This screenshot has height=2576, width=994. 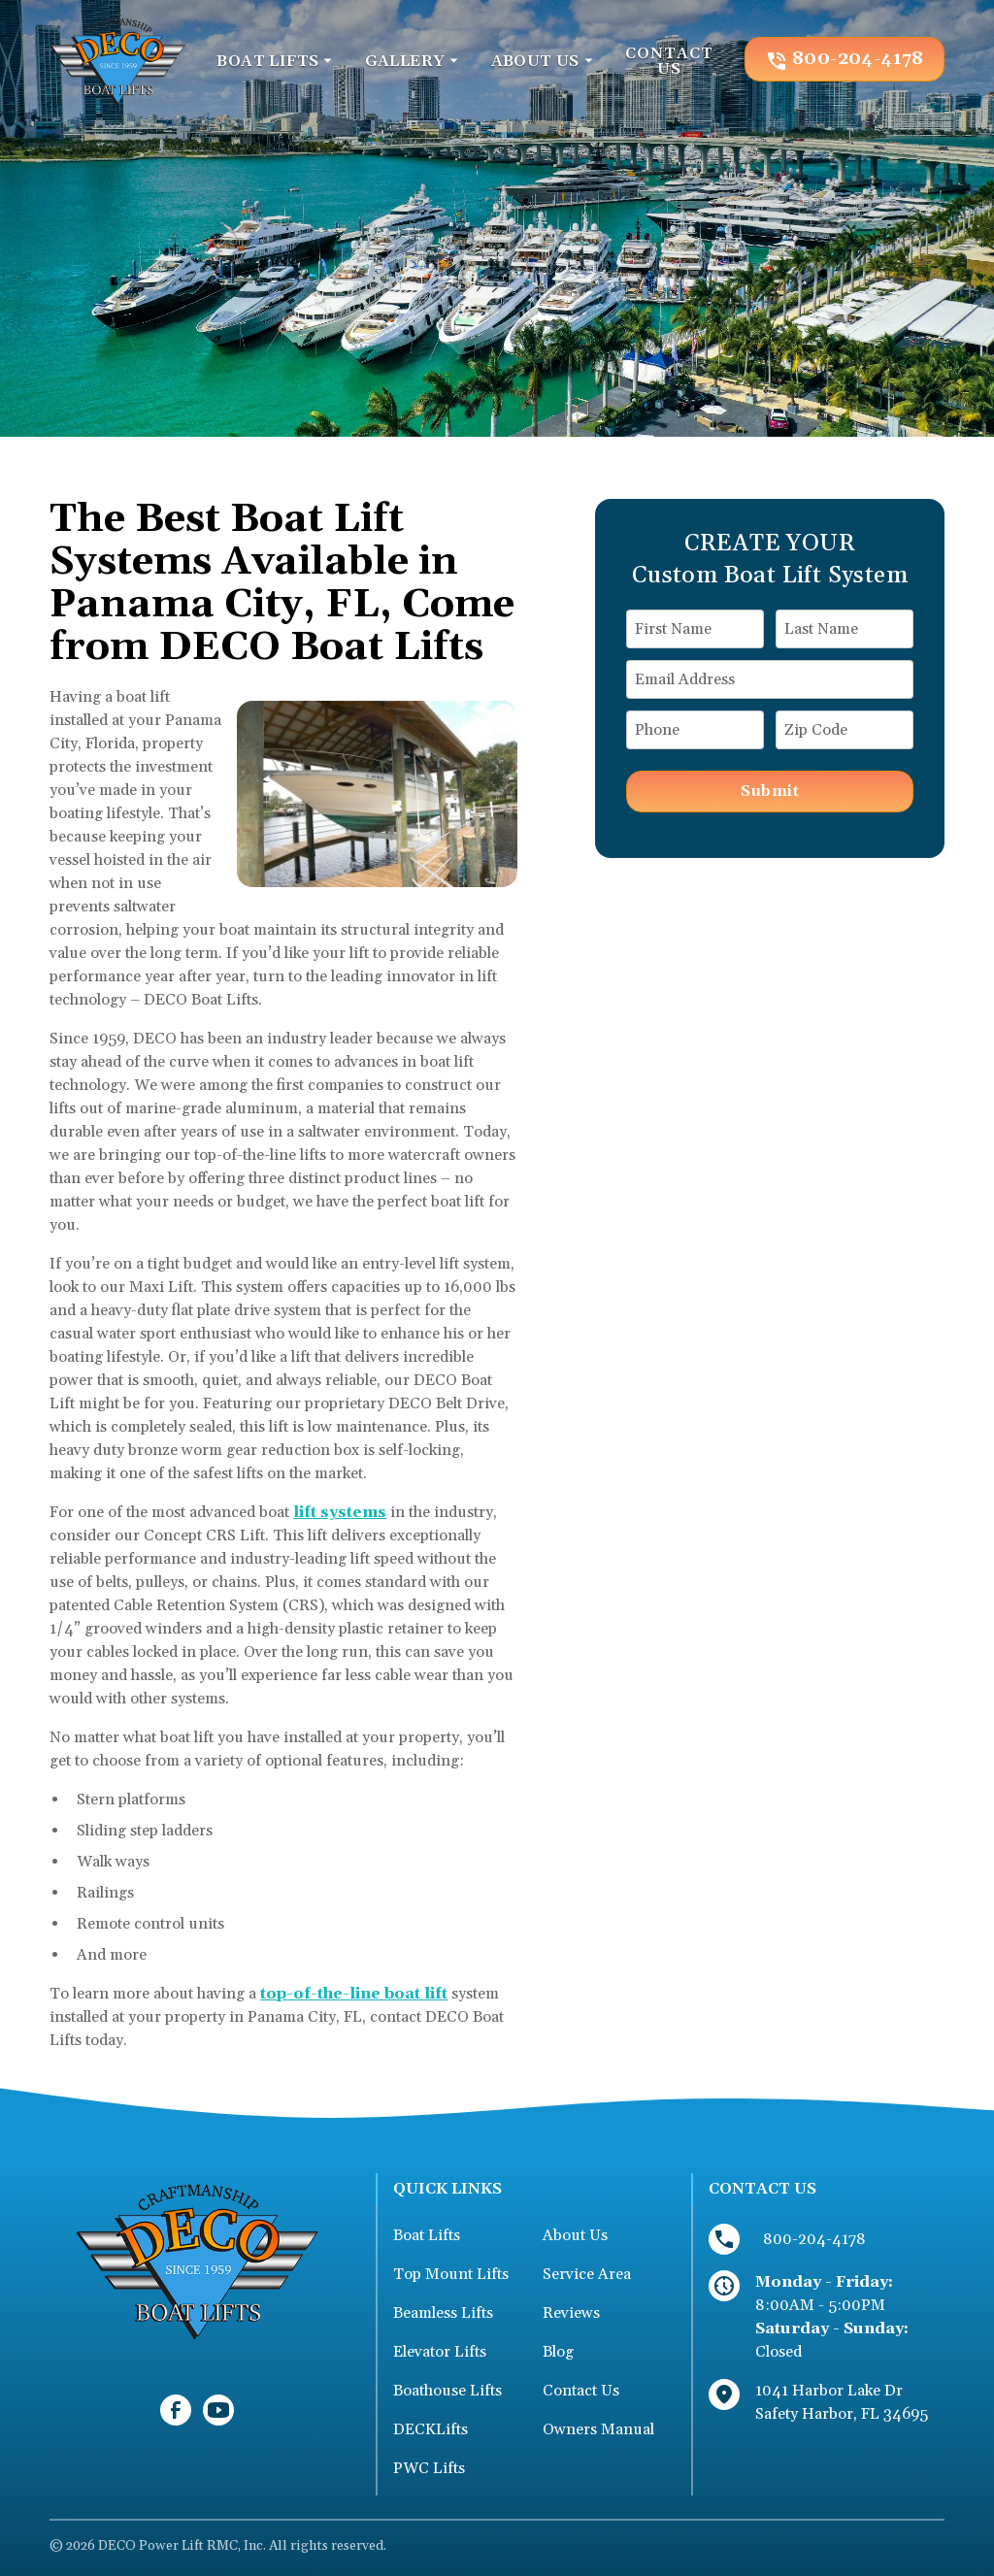 What do you see at coordinates (598, 2429) in the screenshot?
I see `Owners Manual` at bounding box center [598, 2429].